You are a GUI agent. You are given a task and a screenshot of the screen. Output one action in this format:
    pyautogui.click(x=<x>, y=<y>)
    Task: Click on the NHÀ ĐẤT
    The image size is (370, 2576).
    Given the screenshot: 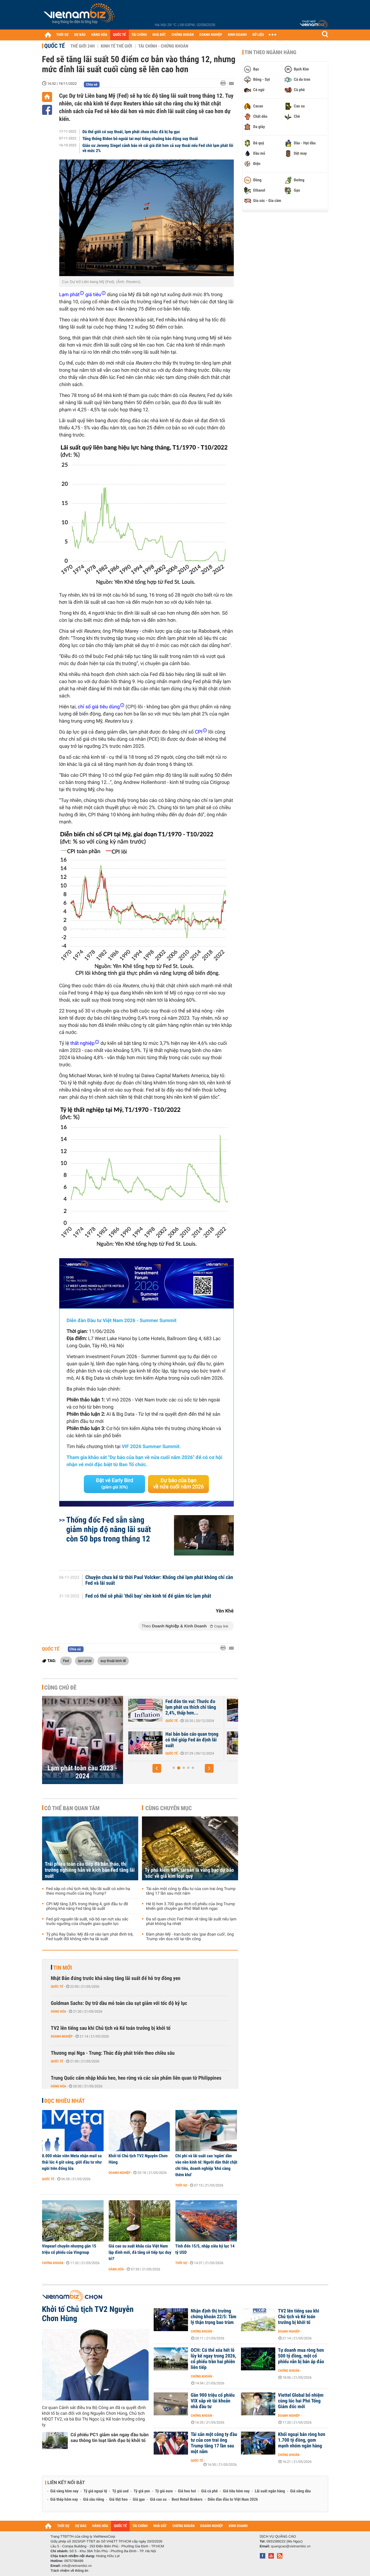 What is the action you would take?
    pyautogui.click(x=159, y=35)
    